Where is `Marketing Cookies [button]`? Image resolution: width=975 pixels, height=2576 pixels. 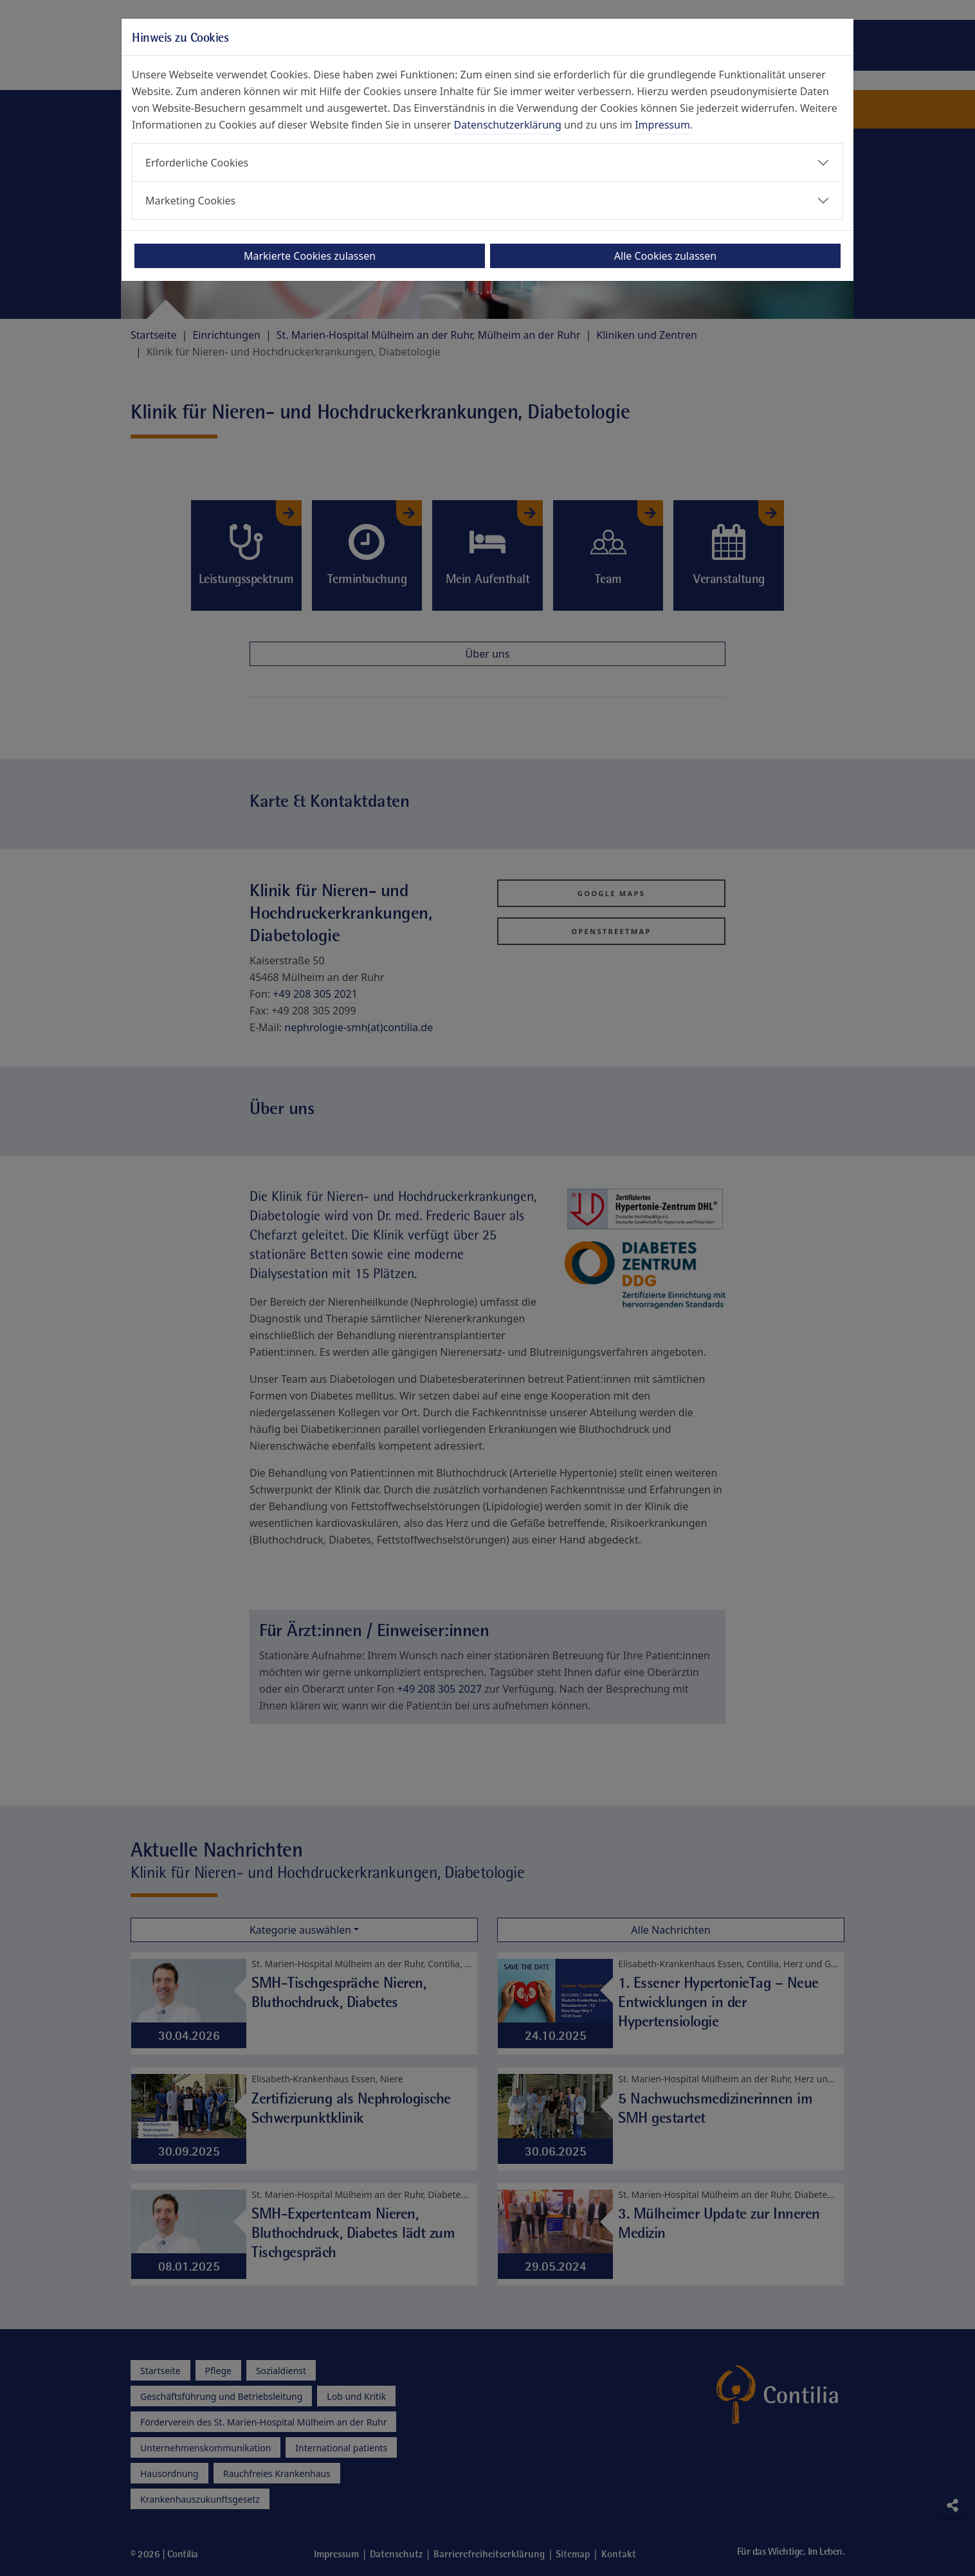
Marketing Cookies [button] is located at coordinates (190, 201).